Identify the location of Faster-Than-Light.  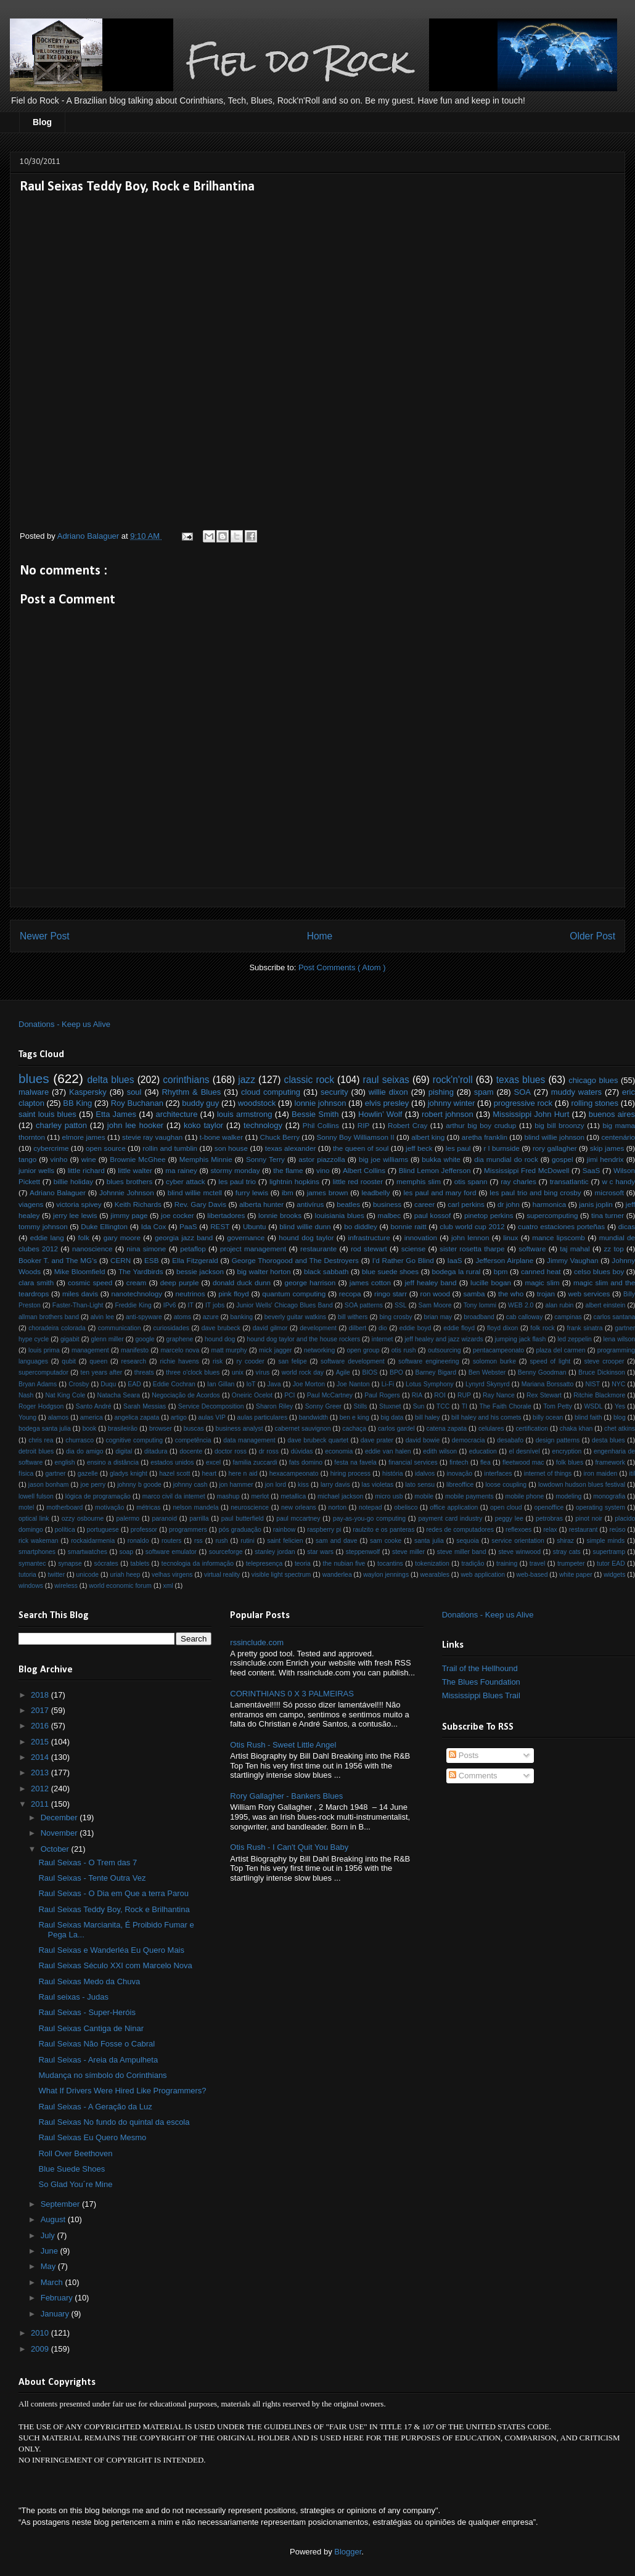
(78, 1305).